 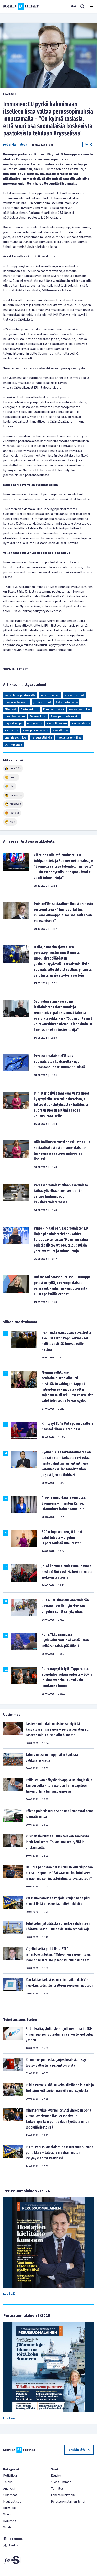 What do you see at coordinates (41, 738) in the screenshot?
I see `Talouspolitiikka` at bounding box center [41, 738].